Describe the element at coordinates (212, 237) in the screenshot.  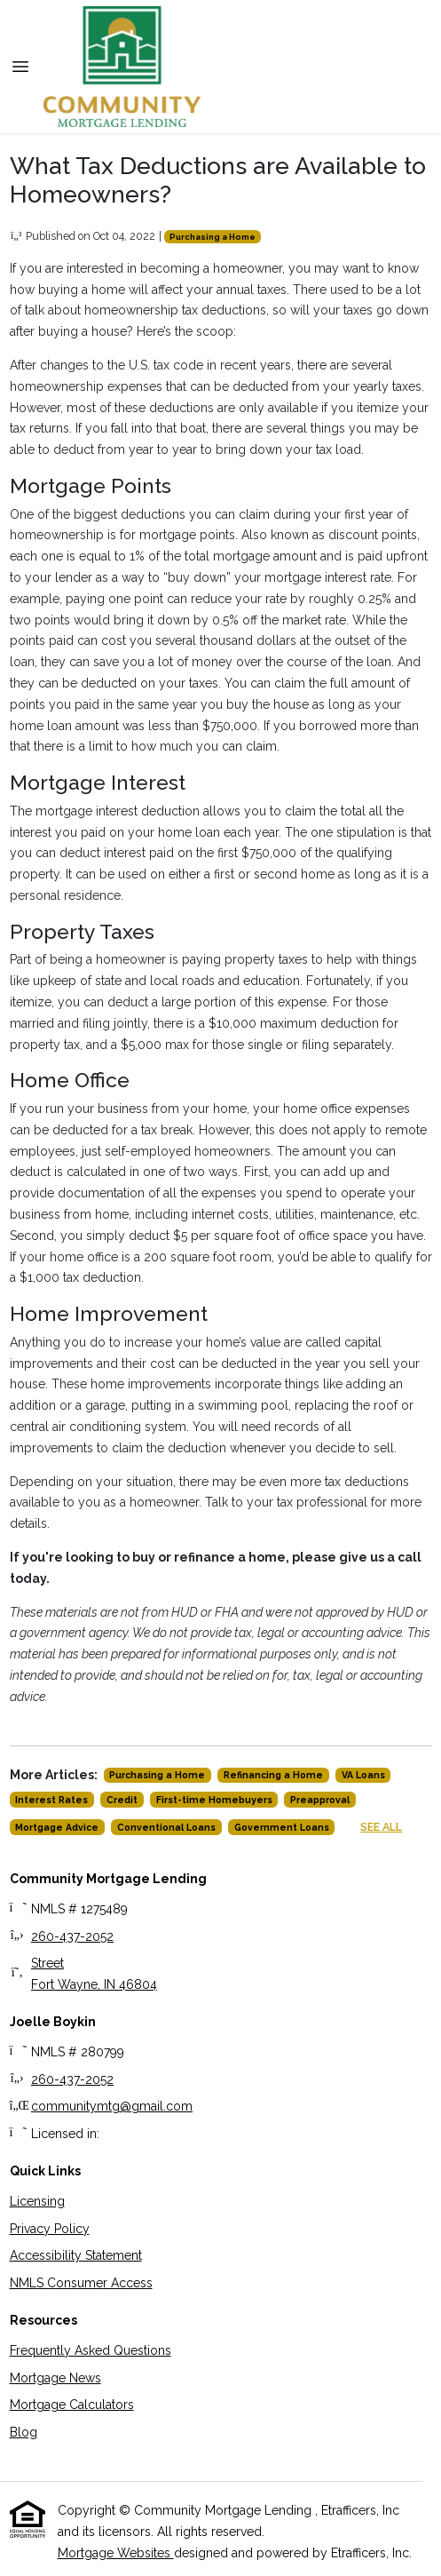
I see `Purchasing a Home` at that location.